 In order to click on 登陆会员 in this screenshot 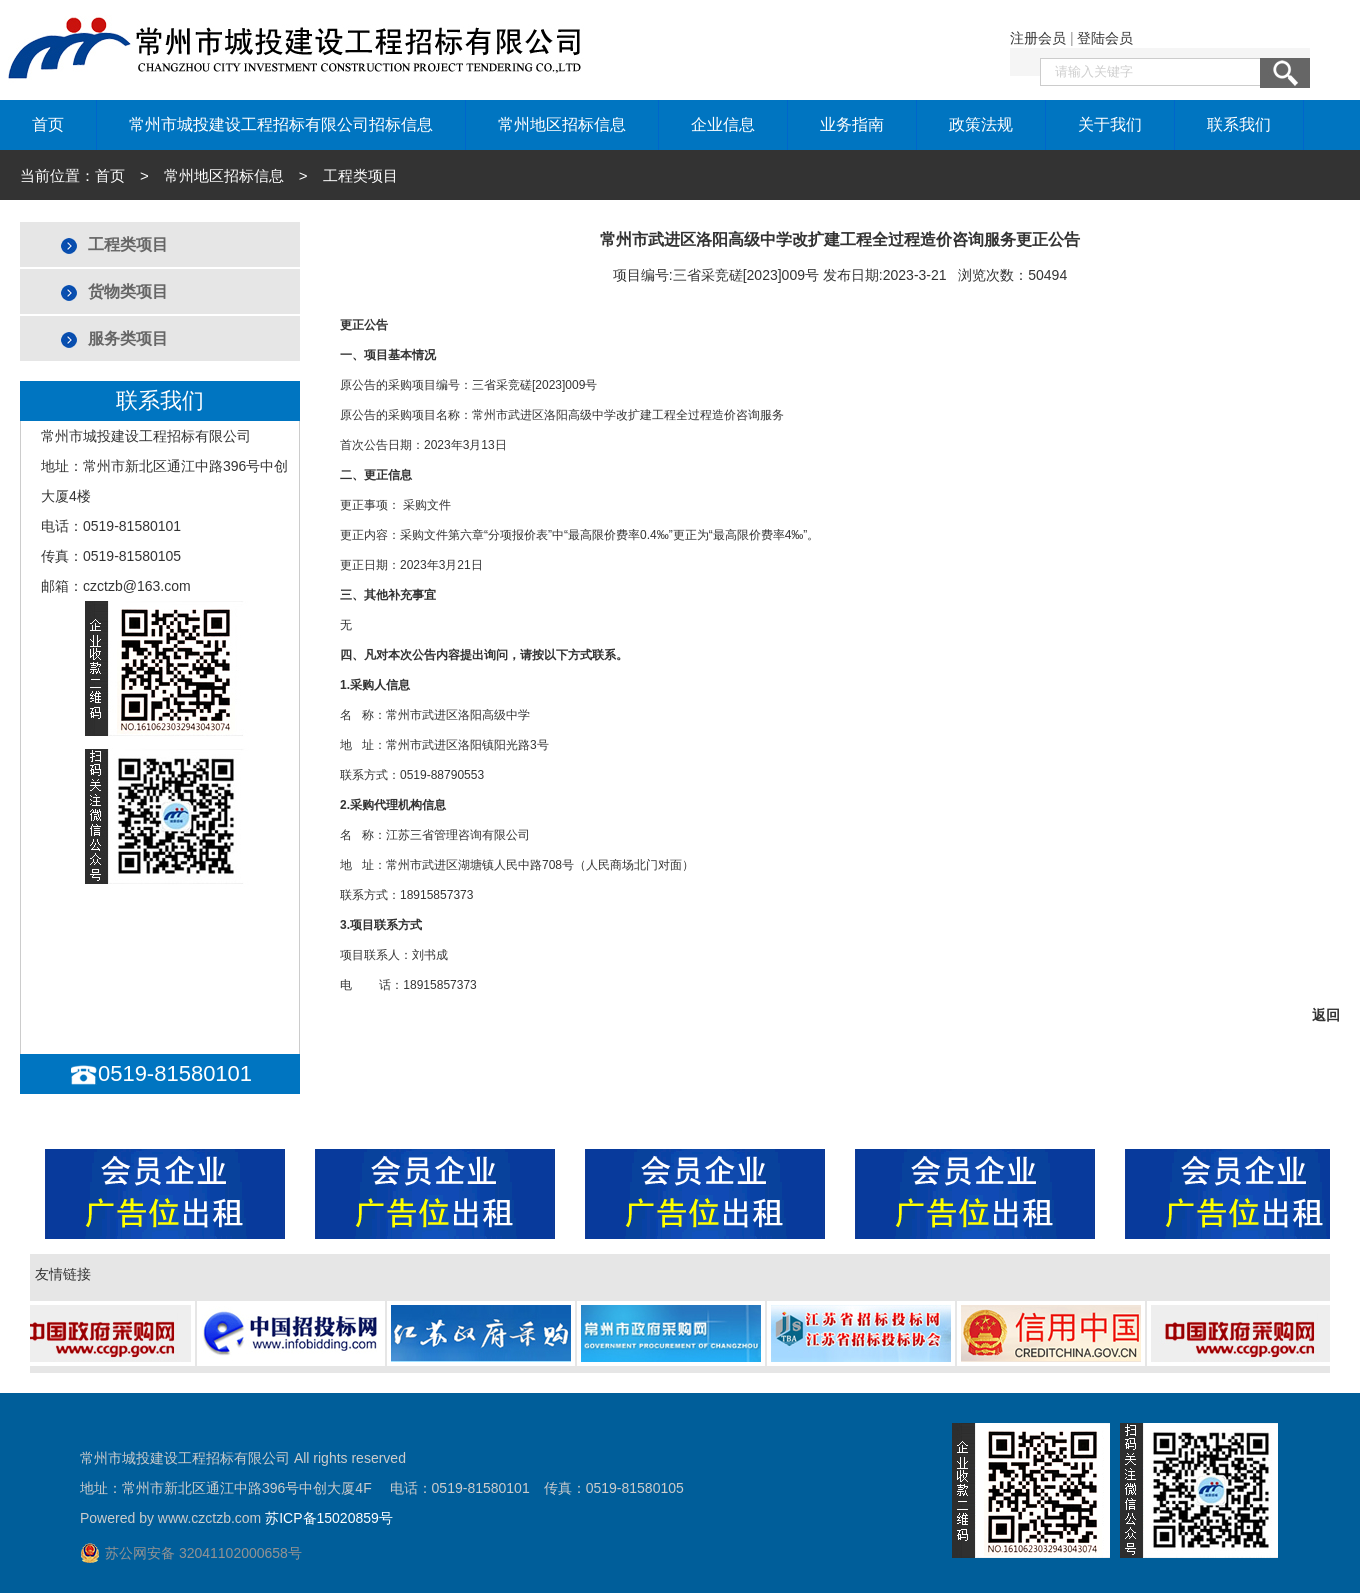, I will do `click(1105, 38)`.